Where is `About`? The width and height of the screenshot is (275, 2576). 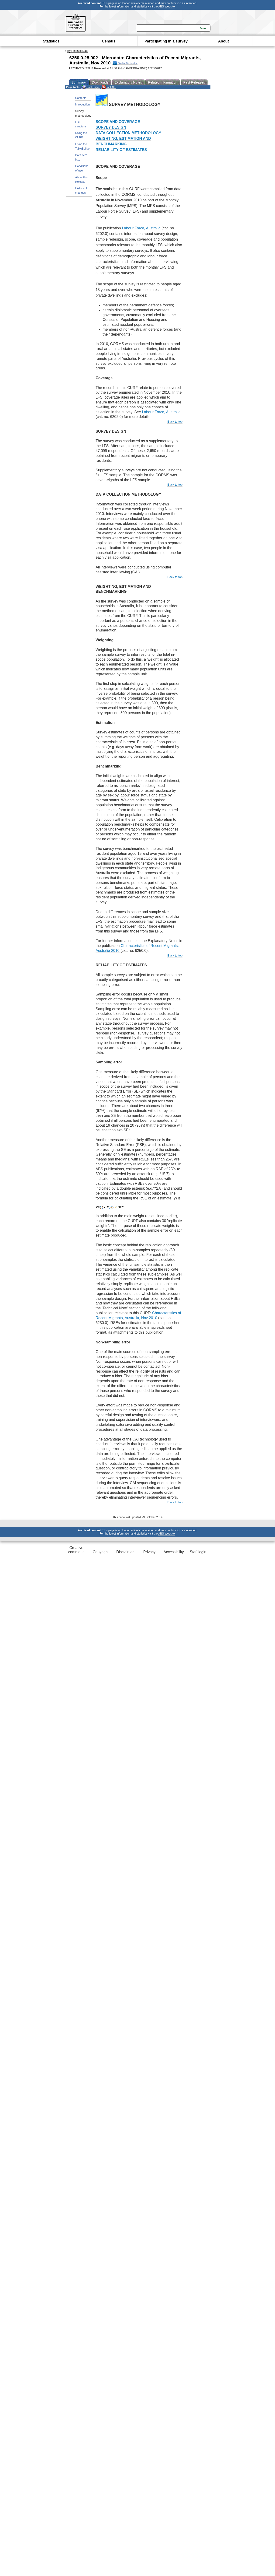
About is located at coordinates (223, 41).